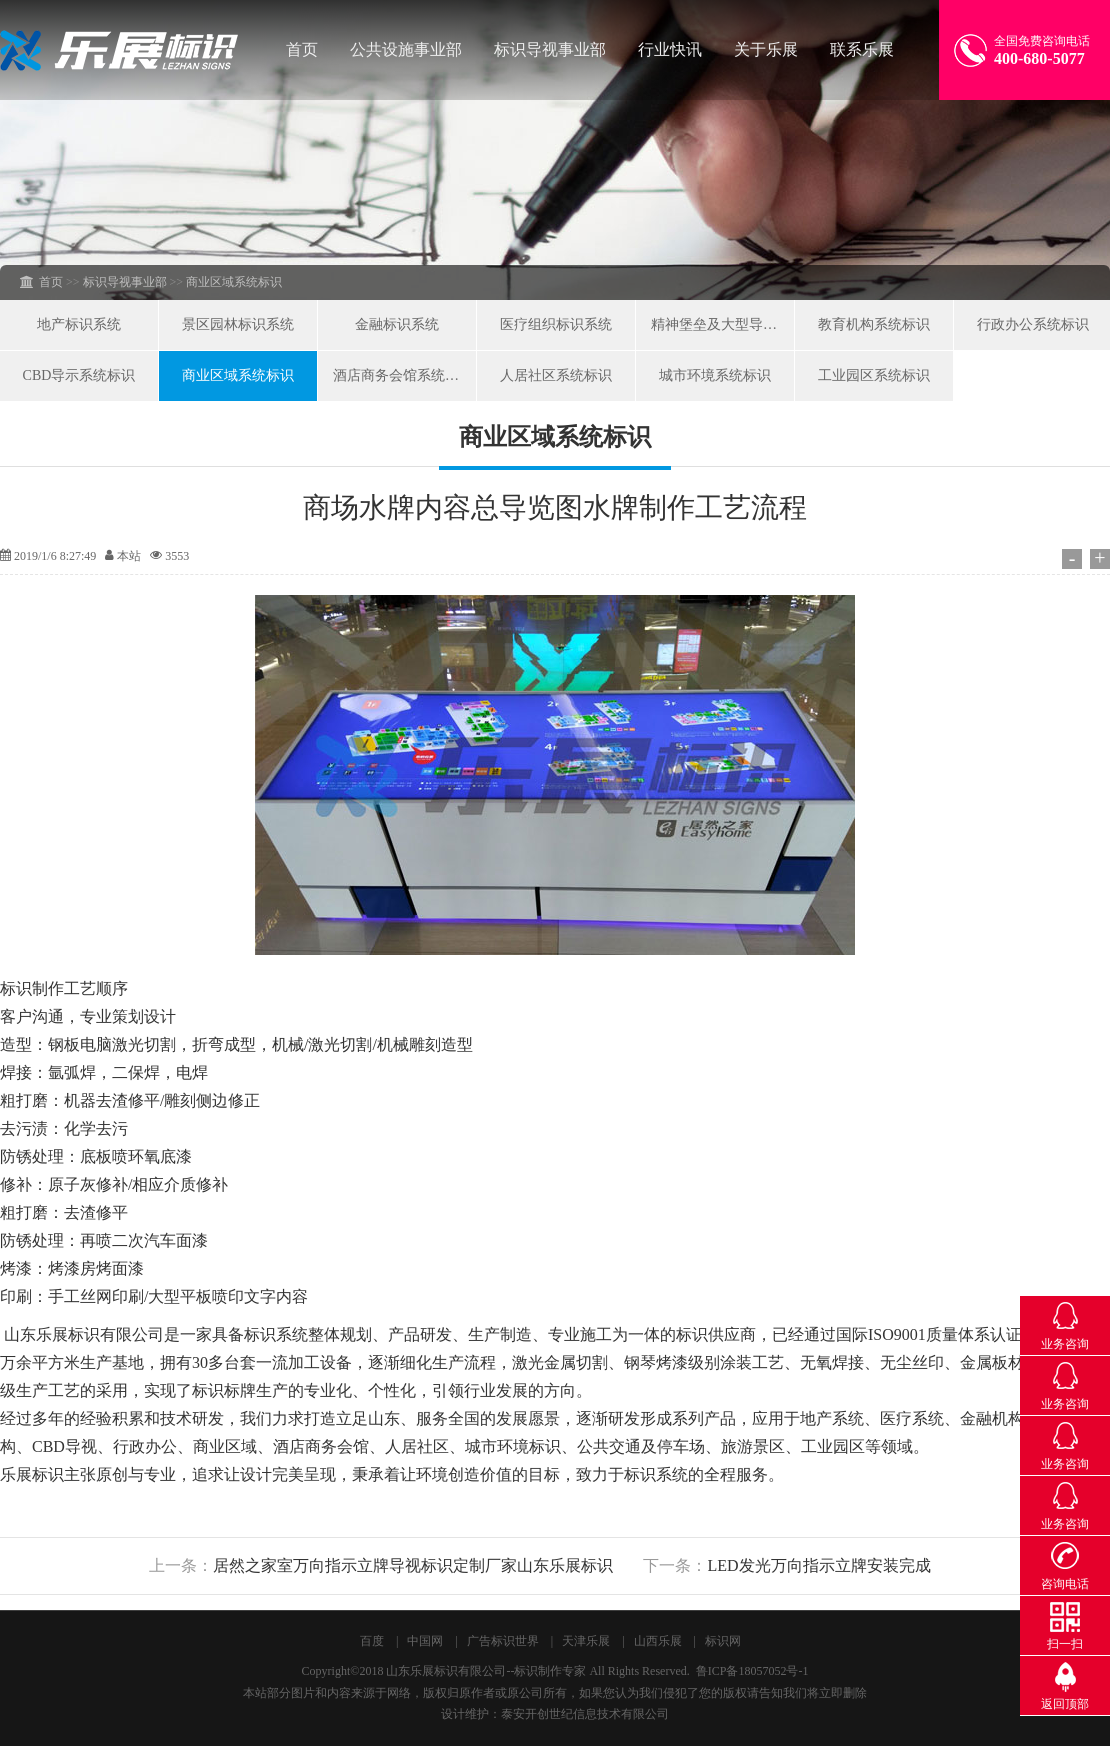 The width and height of the screenshot is (1110, 1746). Describe the element at coordinates (486, 1671) in the screenshot. I see `山东乐展标识有限公司--标识制作专家` at that location.